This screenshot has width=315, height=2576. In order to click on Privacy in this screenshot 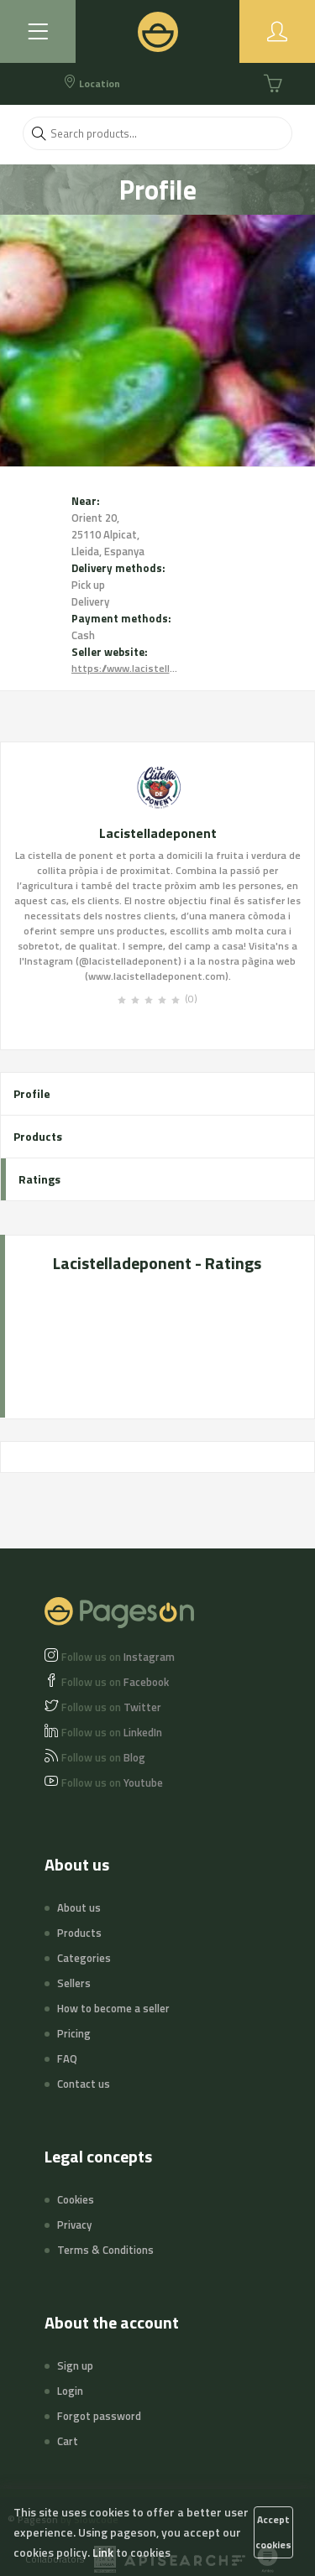, I will do `click(74, 2224)`.